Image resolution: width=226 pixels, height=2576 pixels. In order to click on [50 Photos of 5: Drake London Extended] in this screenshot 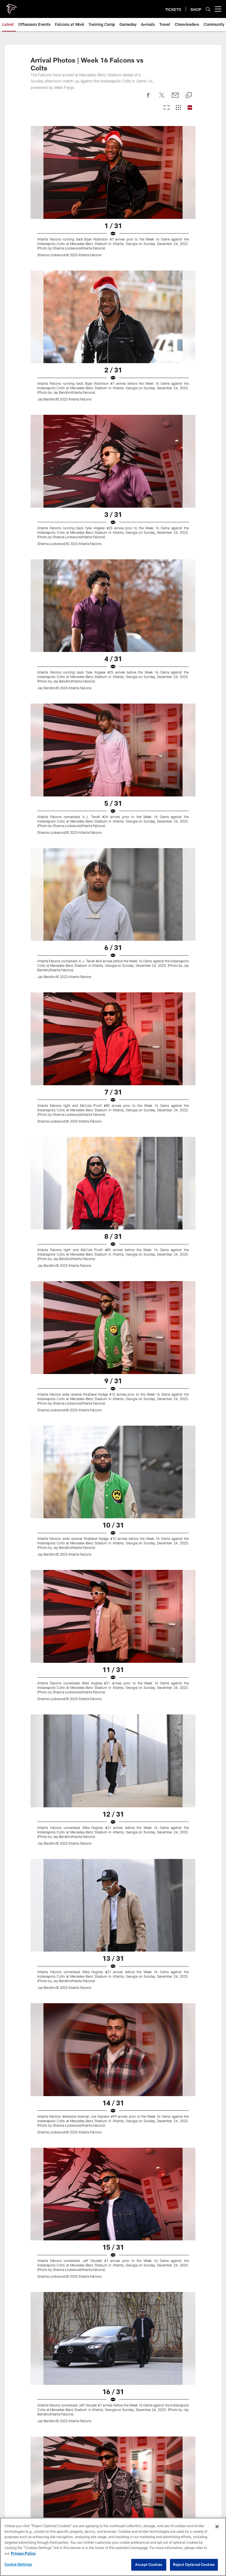, I will do `click(113, 2083)`.